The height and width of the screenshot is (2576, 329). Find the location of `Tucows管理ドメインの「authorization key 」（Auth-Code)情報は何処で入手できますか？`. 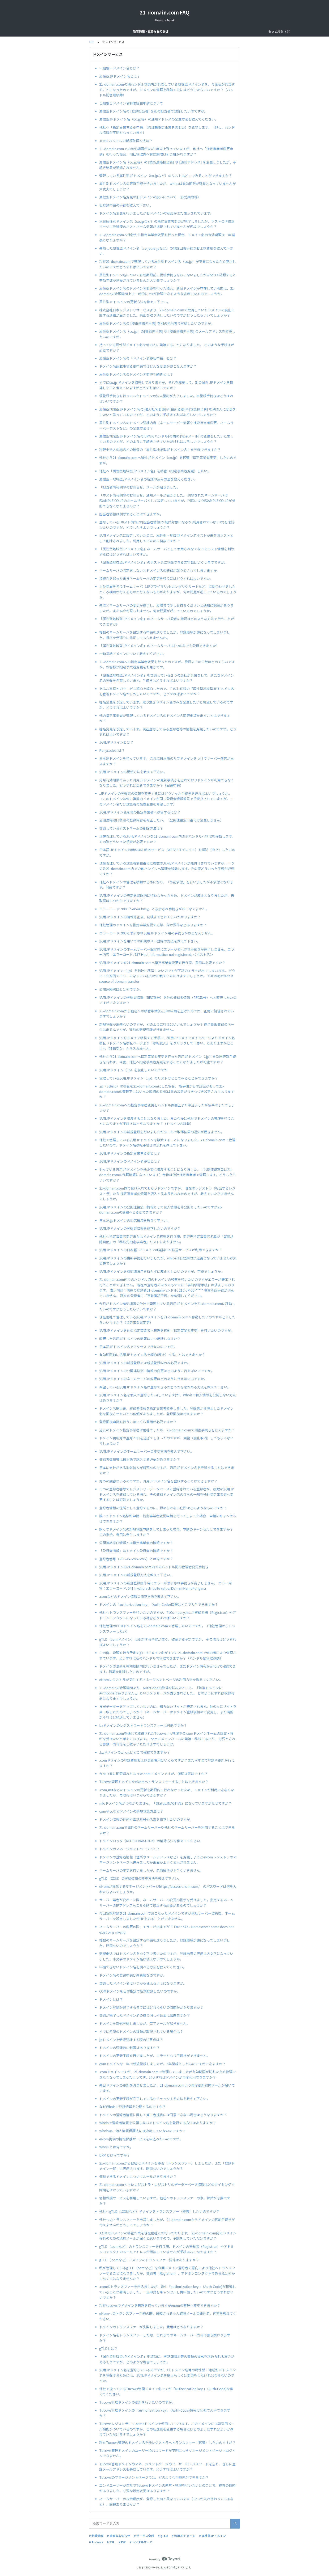

Tucows管理ドメインの「authorization key 」（Auth-Code)情報は何処で入手できますか？ is located at coordinates (164, 2413).